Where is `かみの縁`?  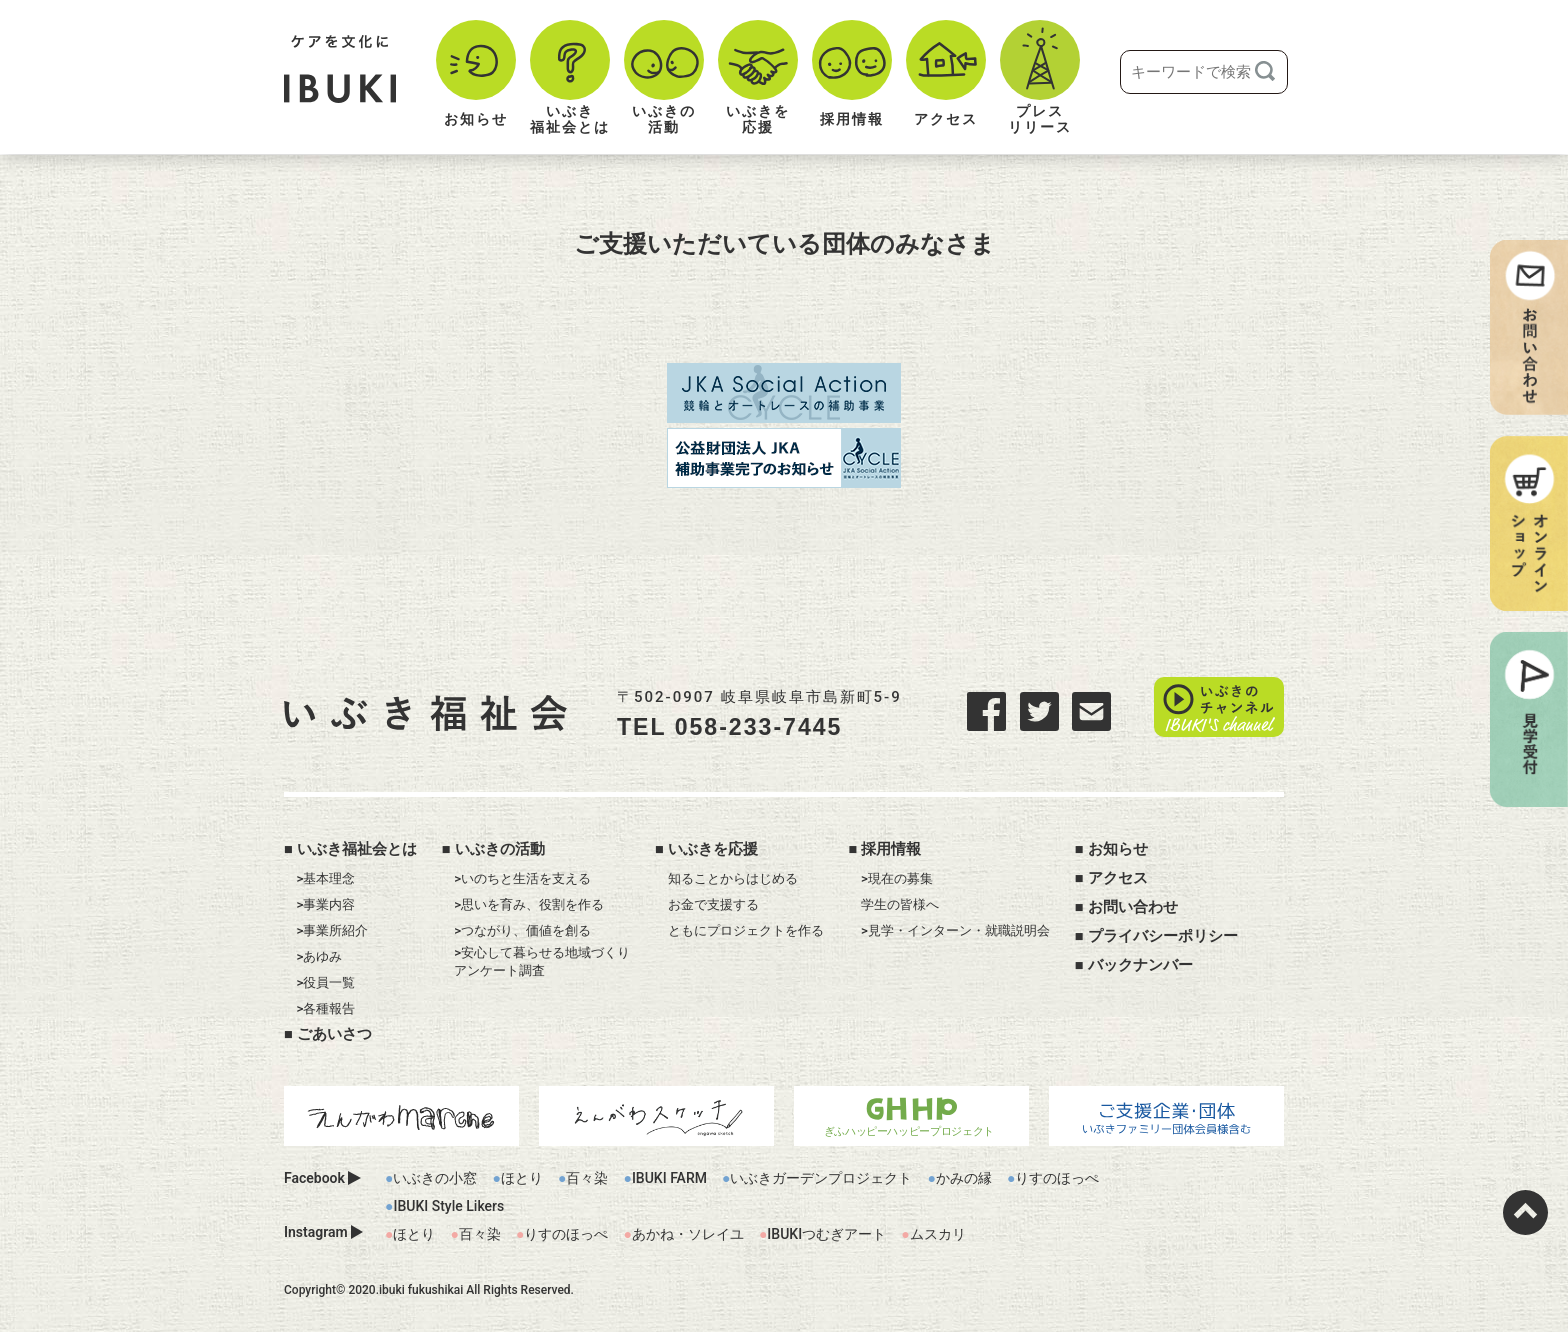 かみの縁 is located at coordinates (964, 1178).